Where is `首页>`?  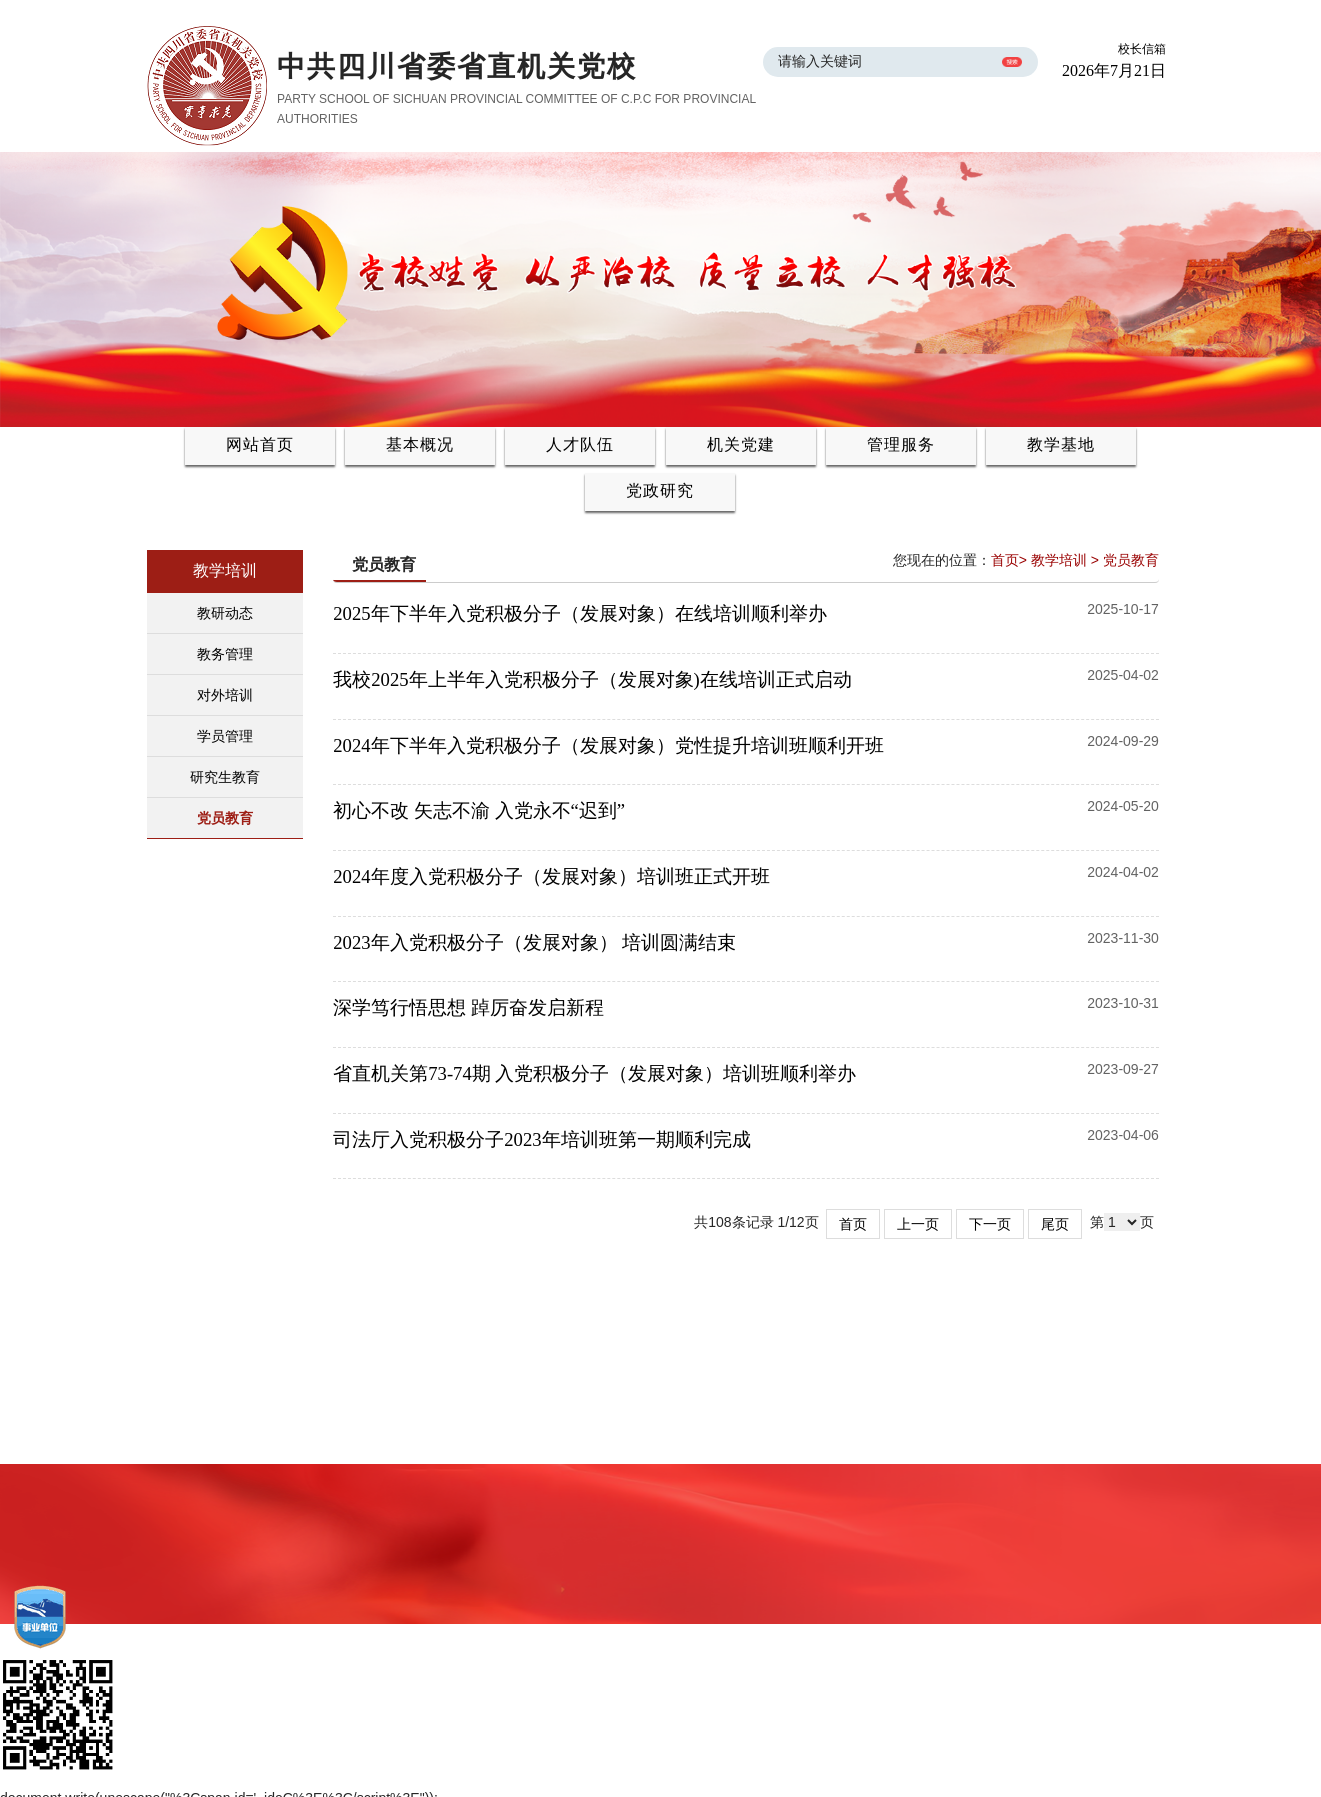 首页> is located at coordinates (1009, 560).